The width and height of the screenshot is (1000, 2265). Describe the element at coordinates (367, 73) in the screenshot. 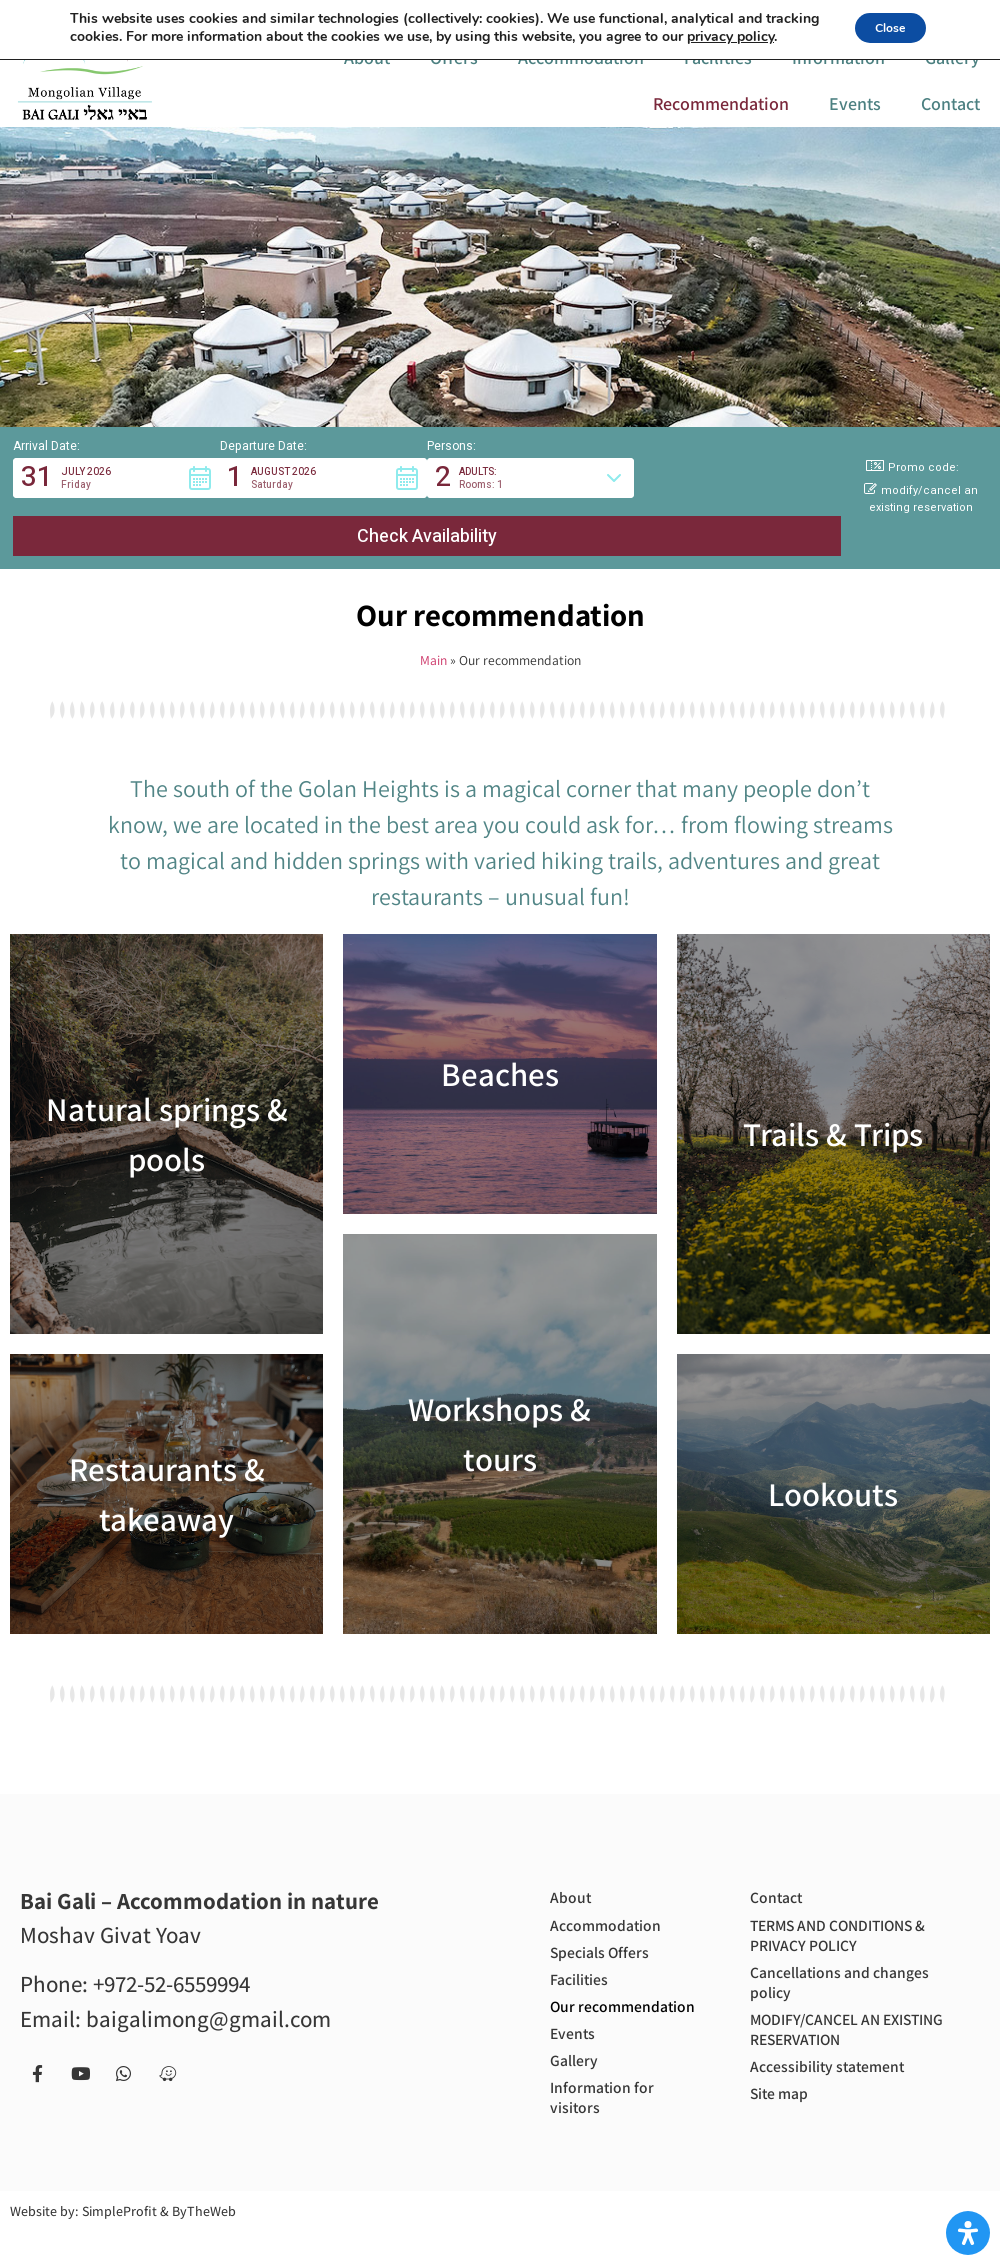

I see `About` at that location.